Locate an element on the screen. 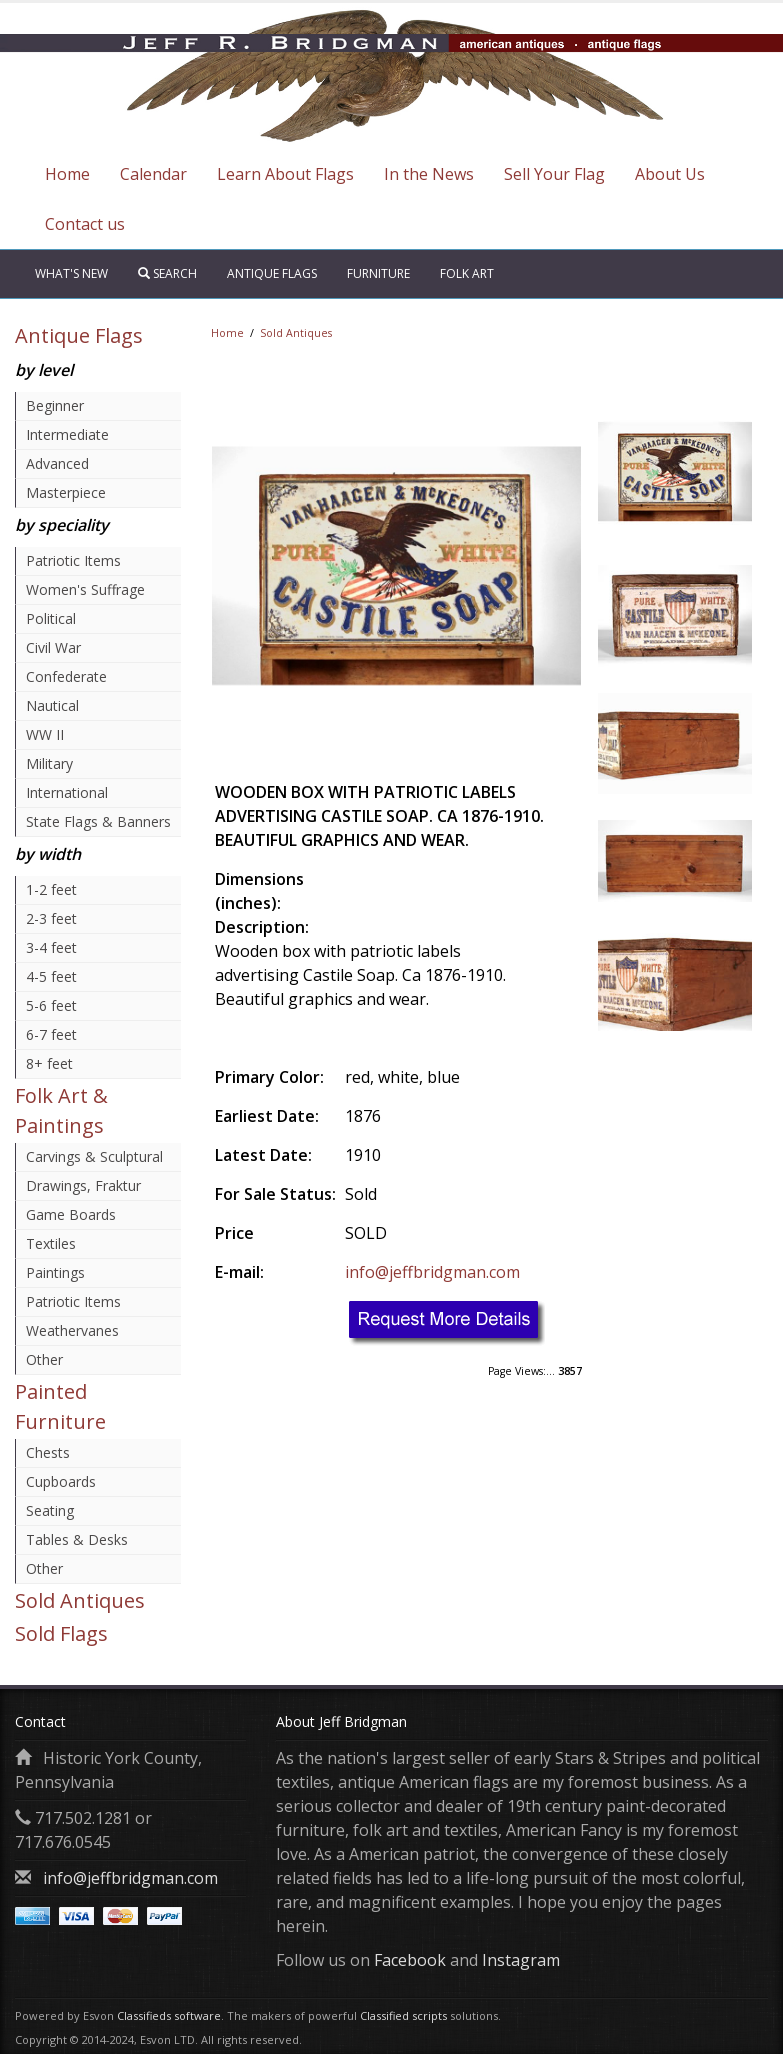 Image resolution: width=783 pixels, height=2054 pixels. Sold Flags is located at coordinates (61, 1633).